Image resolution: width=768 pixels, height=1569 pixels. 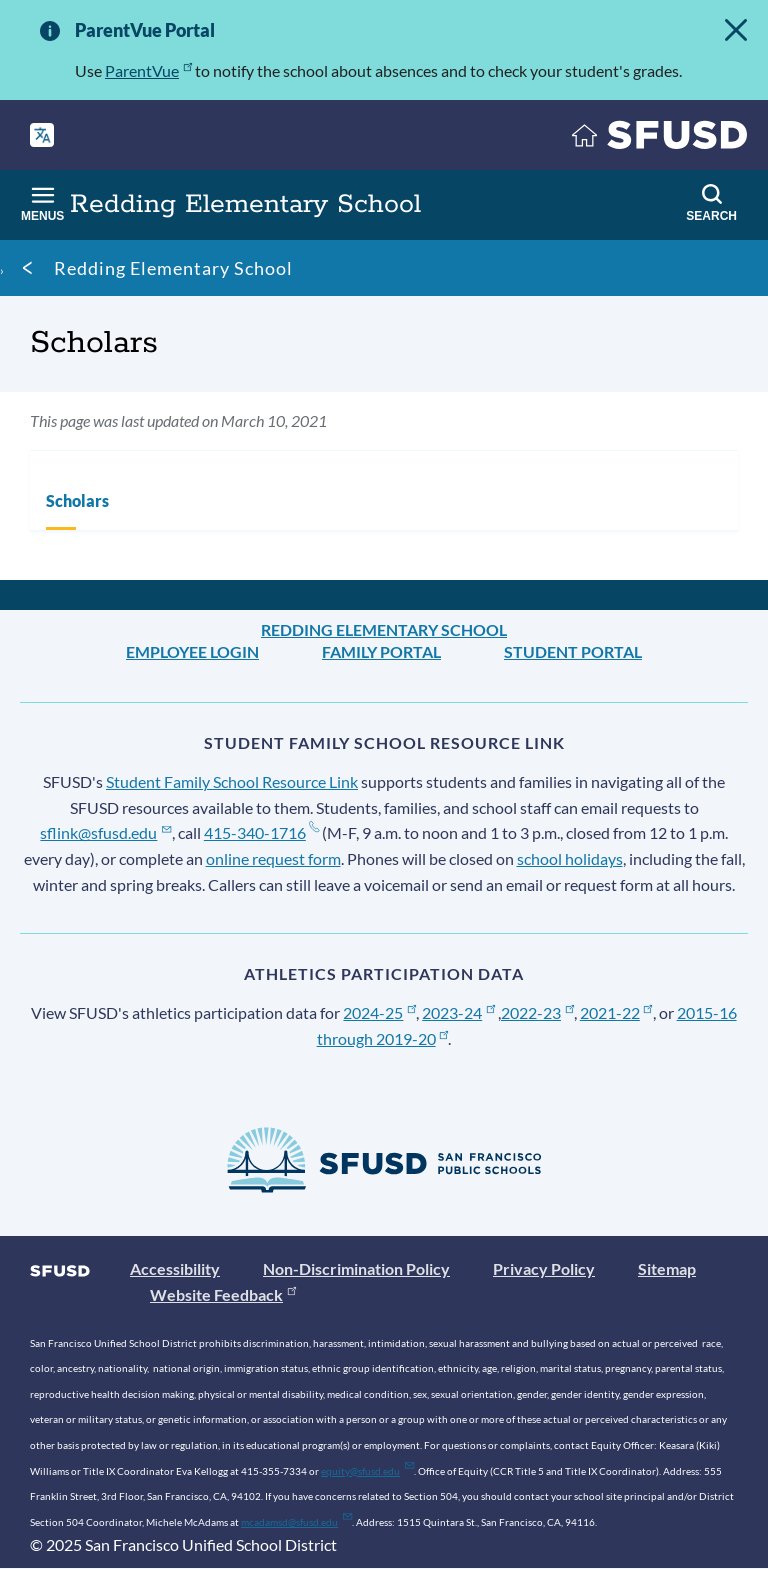 What do you see at coordinates (148, 70) in the screenshot?
I see `ParentVue` at bounding box center [148, 70].